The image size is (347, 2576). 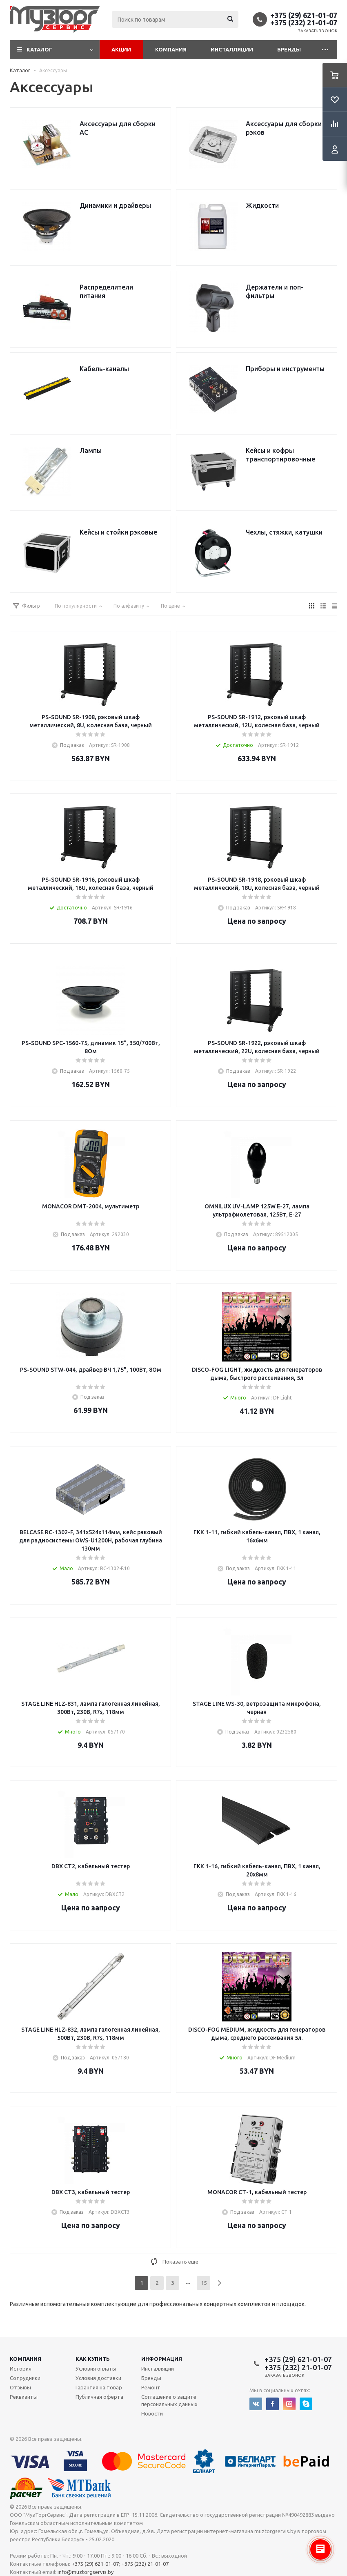 What do you see at coordinates (289, 49) in the screenshot?
I see `Бренды` at bounding box center [289, 49].